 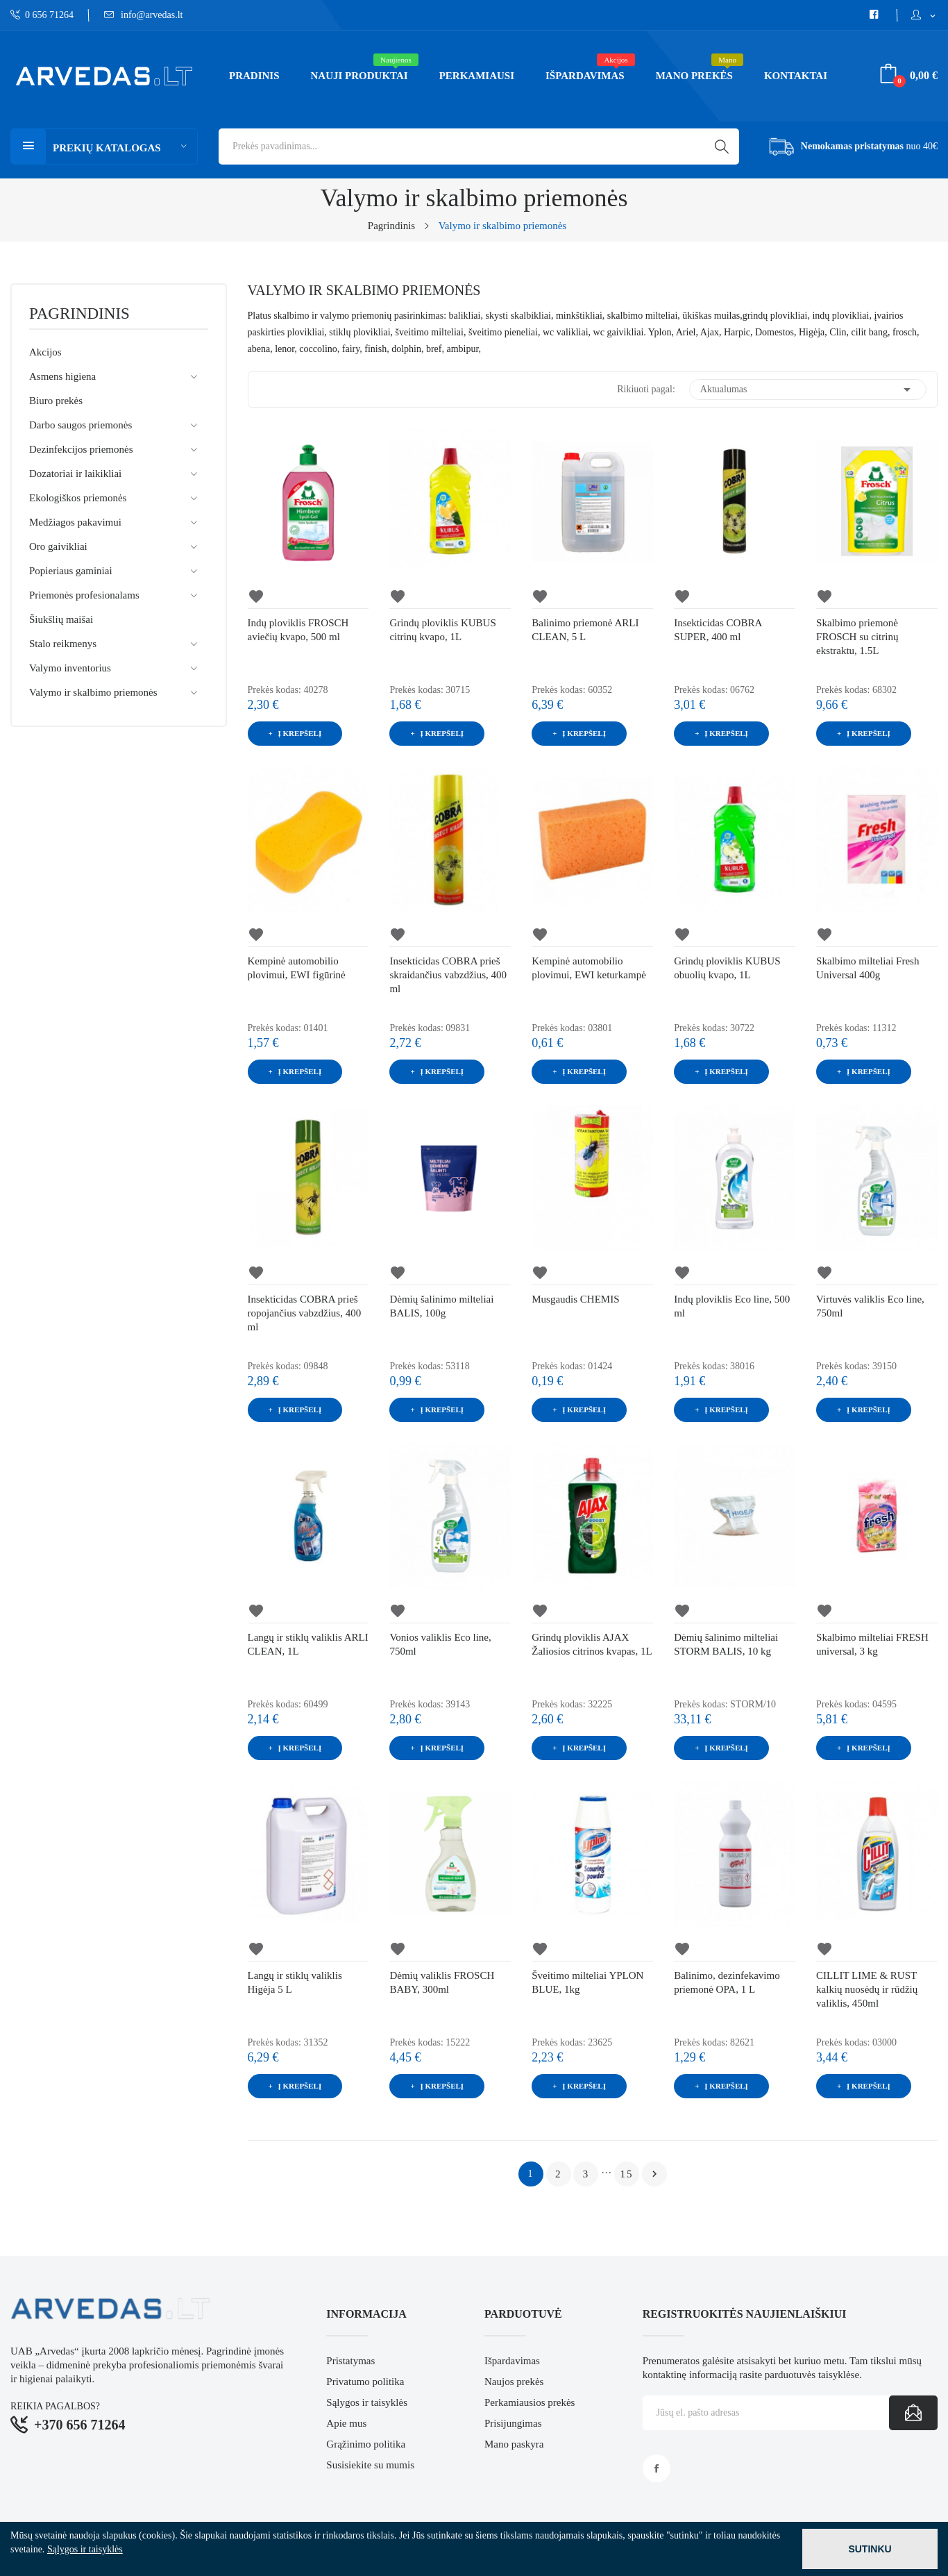 I want to click on Privatumo politika, so click(x=365, y=2381).